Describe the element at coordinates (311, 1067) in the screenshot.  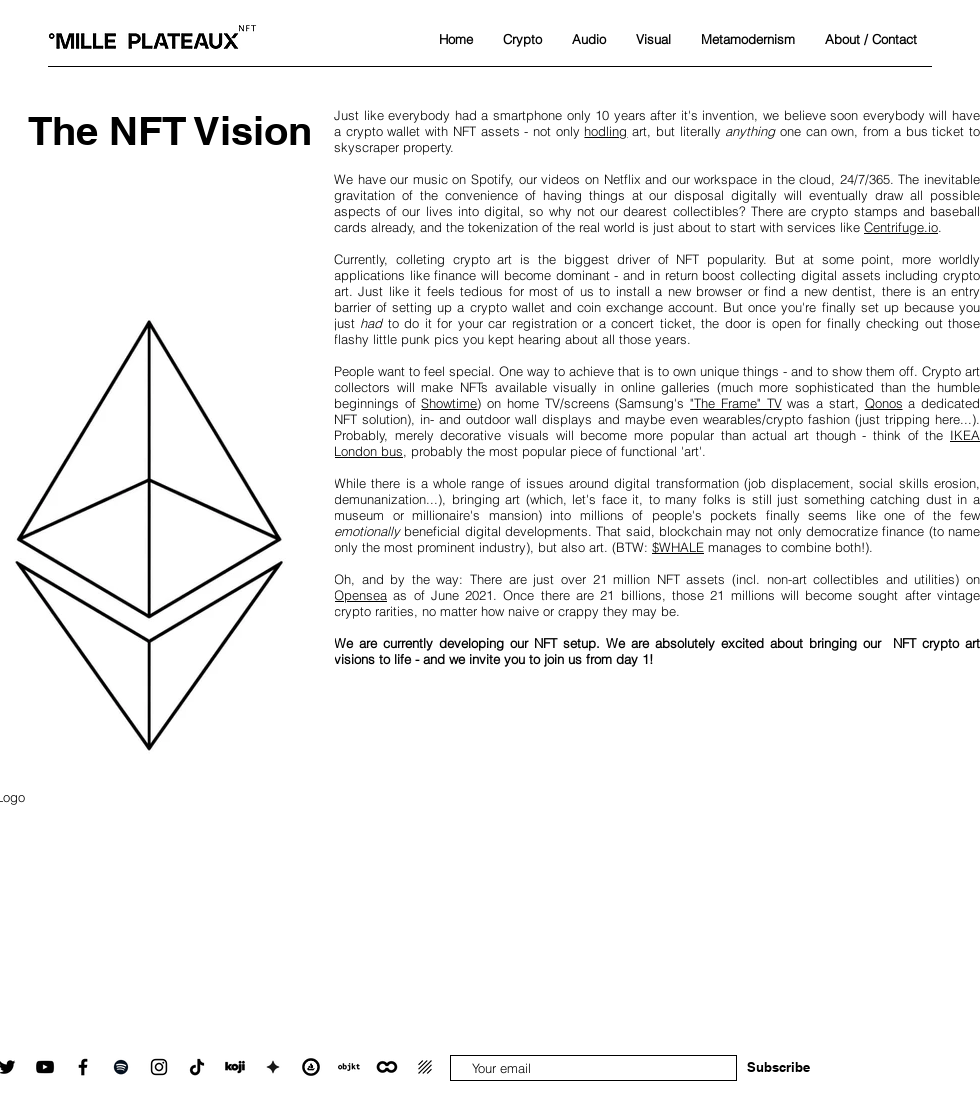
I see `[OpenSea collection]` at that location.